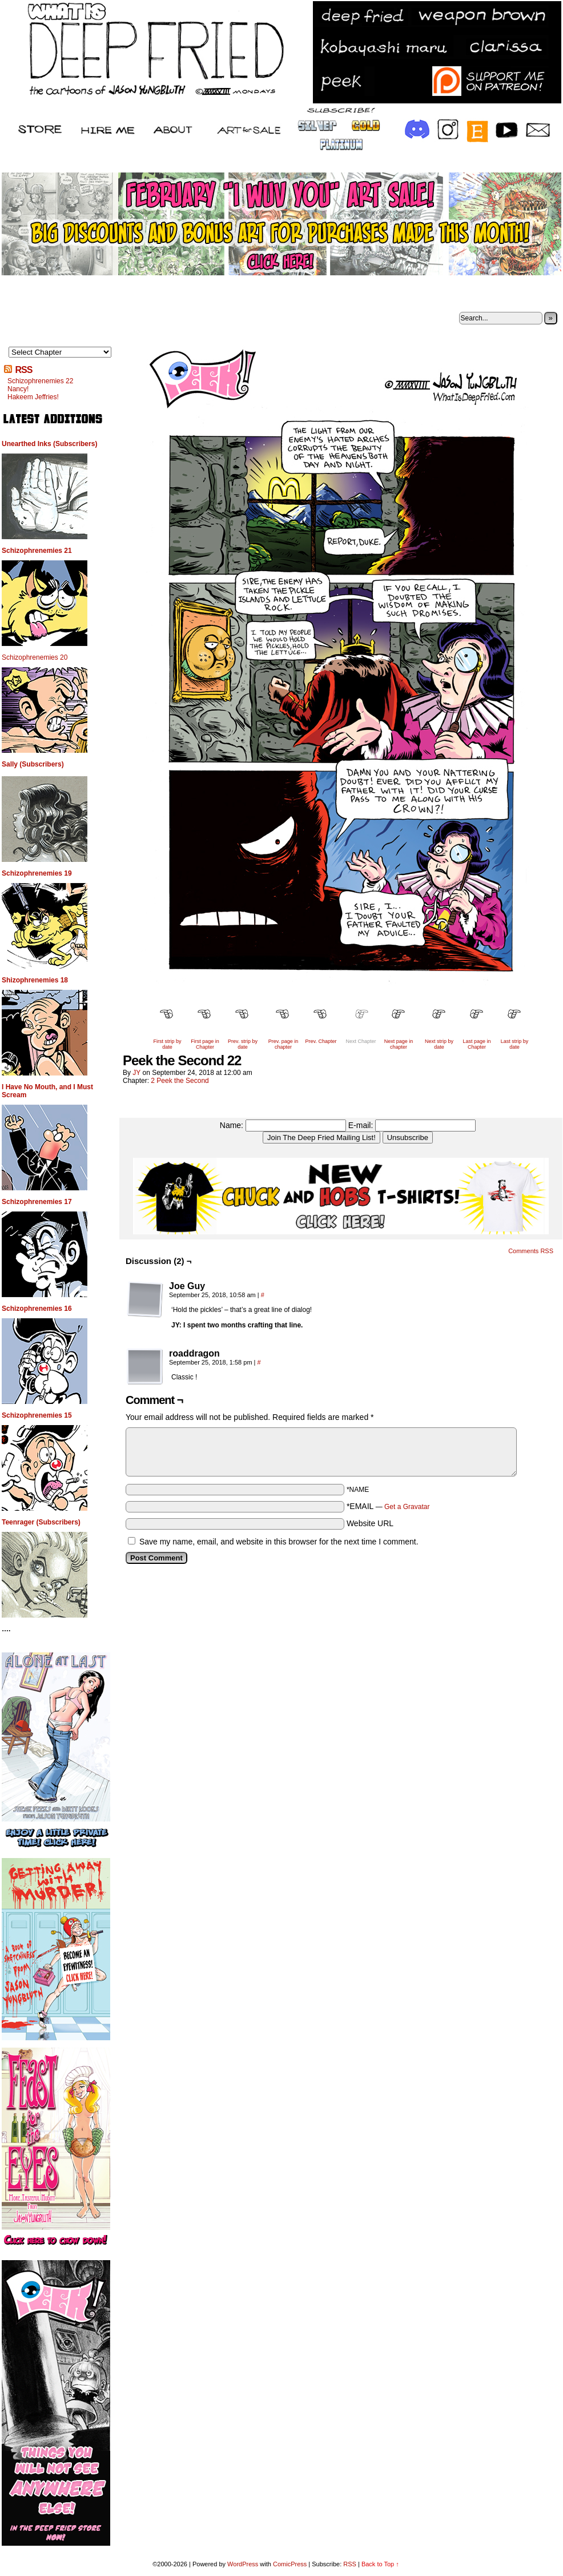  What do you see at coordinates (136, 1073) in the screenshot?
I see `JY` at bounding box center [136, 1073].